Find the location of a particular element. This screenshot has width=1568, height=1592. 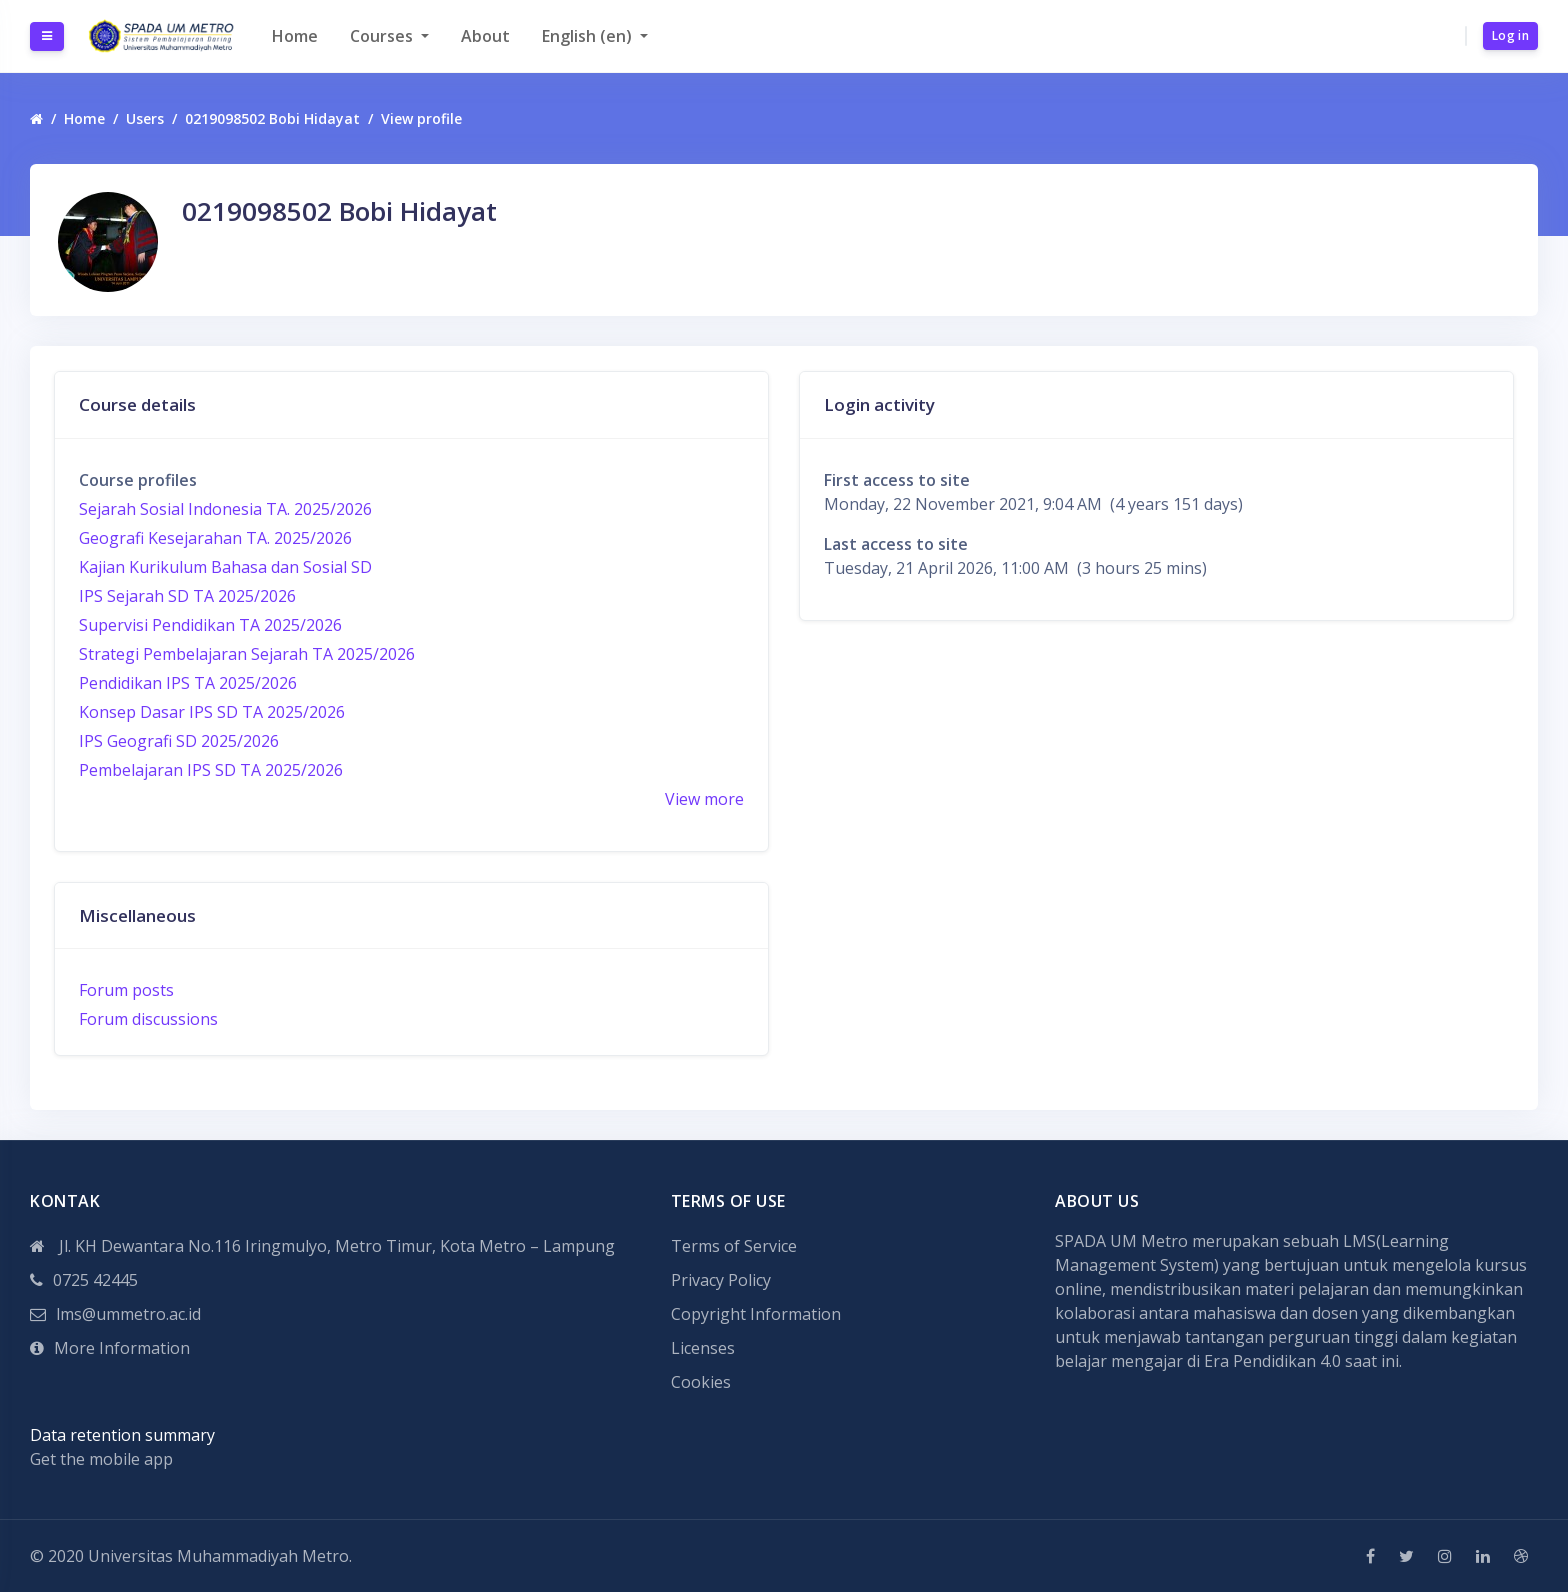

Get the mobile app is located at coordinates (101, 1459).